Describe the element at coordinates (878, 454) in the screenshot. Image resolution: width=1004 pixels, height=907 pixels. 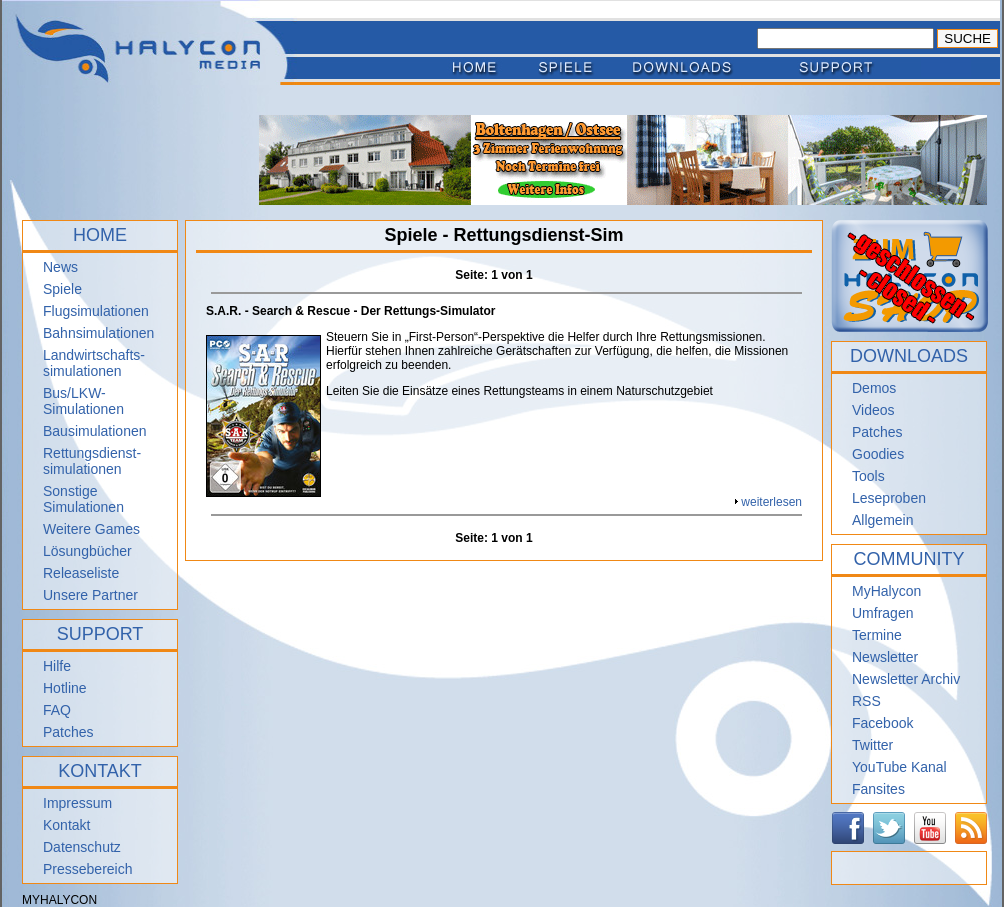
I see `Goodies` at that location.